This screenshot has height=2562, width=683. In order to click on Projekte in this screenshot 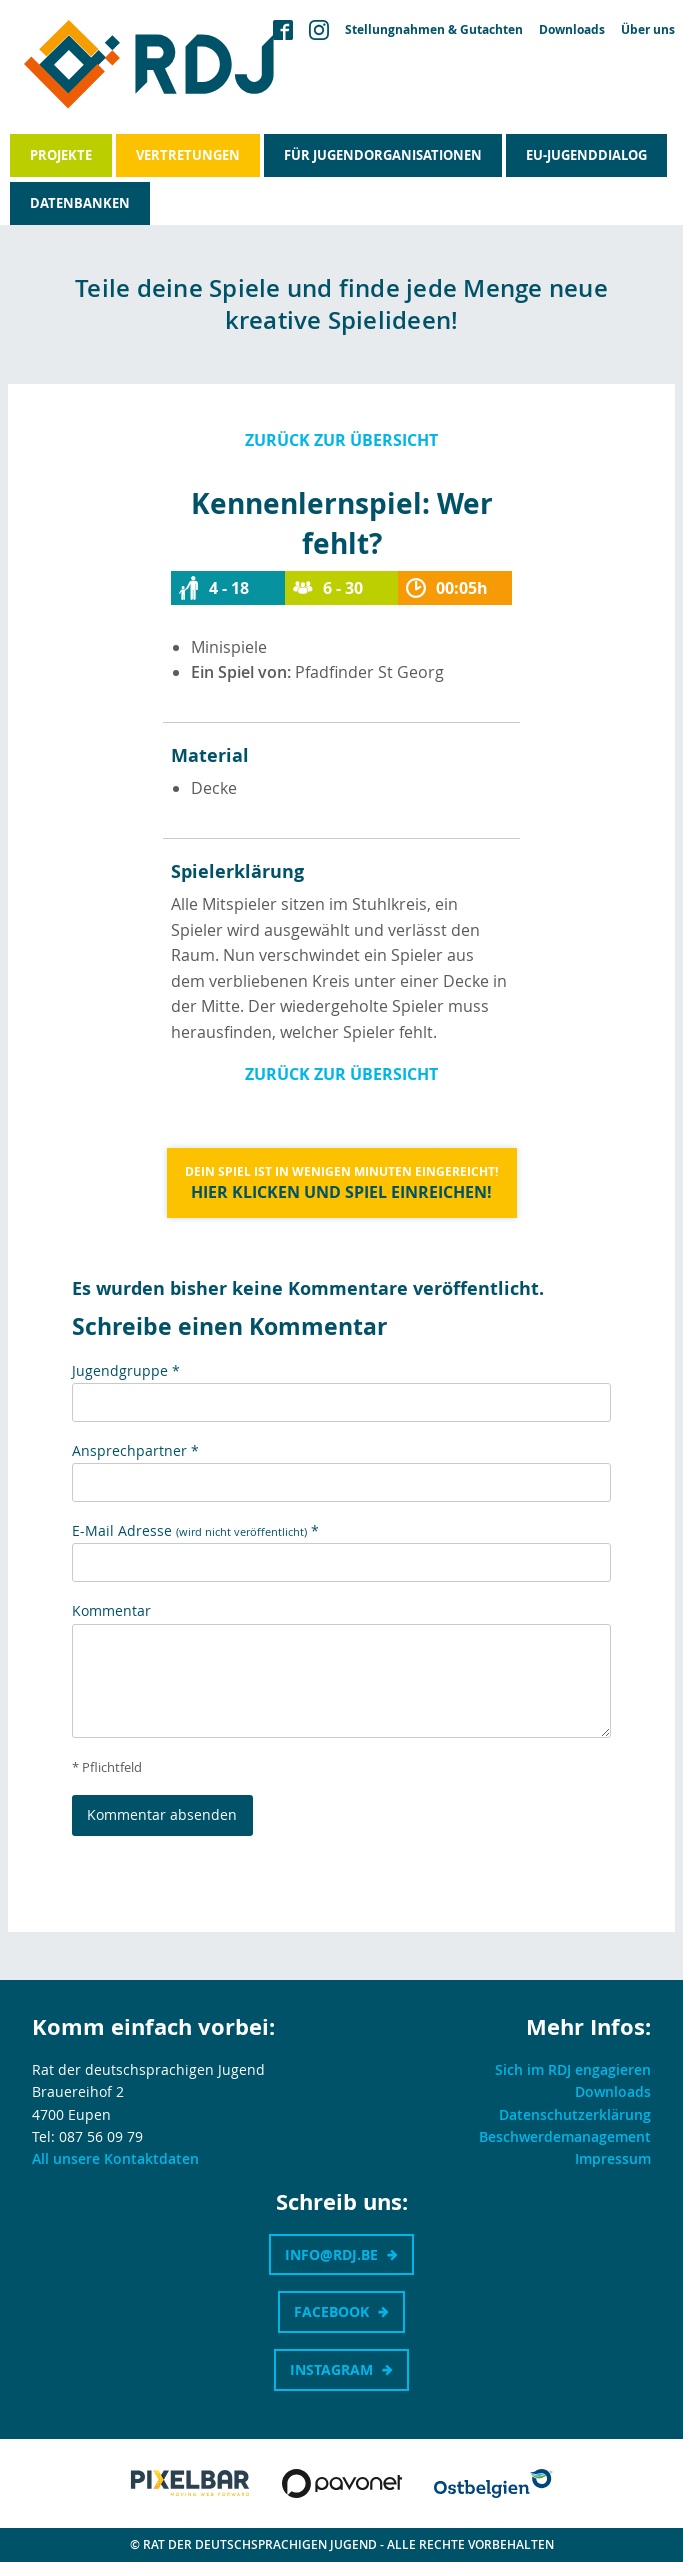, I will do `click(61, 155)`.